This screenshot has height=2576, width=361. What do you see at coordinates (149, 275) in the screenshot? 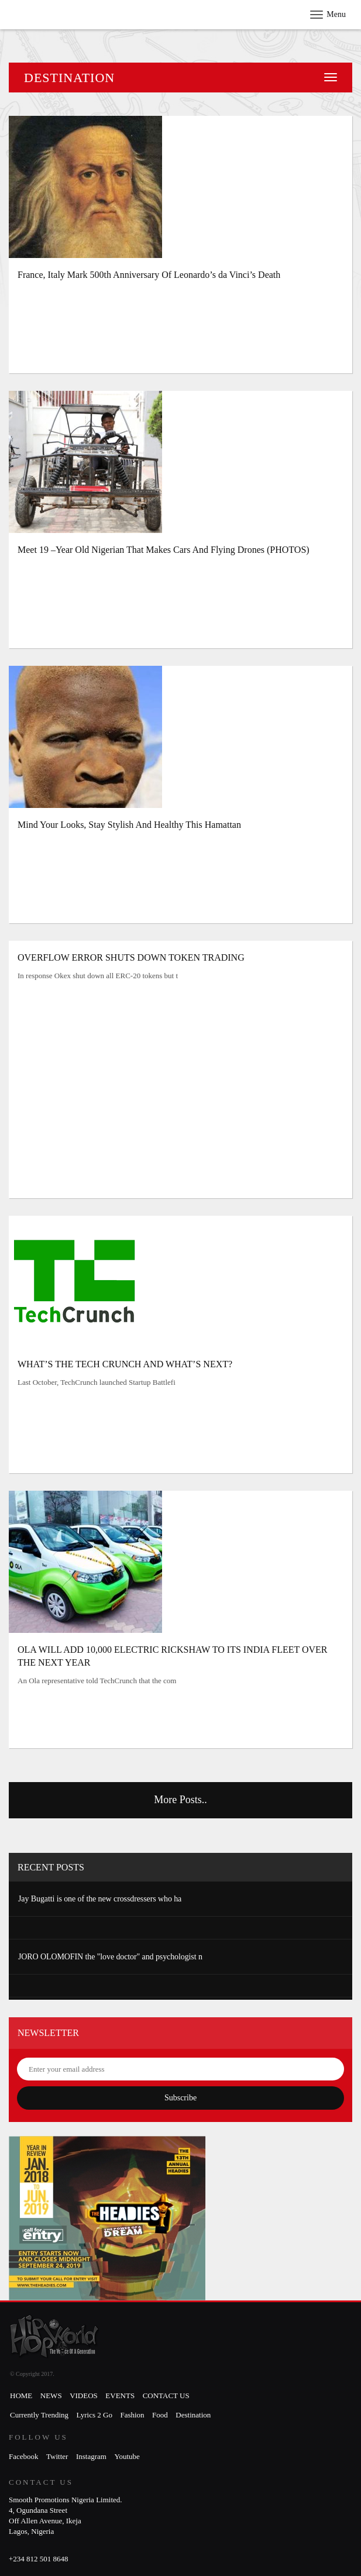
I see `France, Italy Mark 500th Anniversary Of Leonardo’s da Vinci’s Death` at bounding box center [149, 275].